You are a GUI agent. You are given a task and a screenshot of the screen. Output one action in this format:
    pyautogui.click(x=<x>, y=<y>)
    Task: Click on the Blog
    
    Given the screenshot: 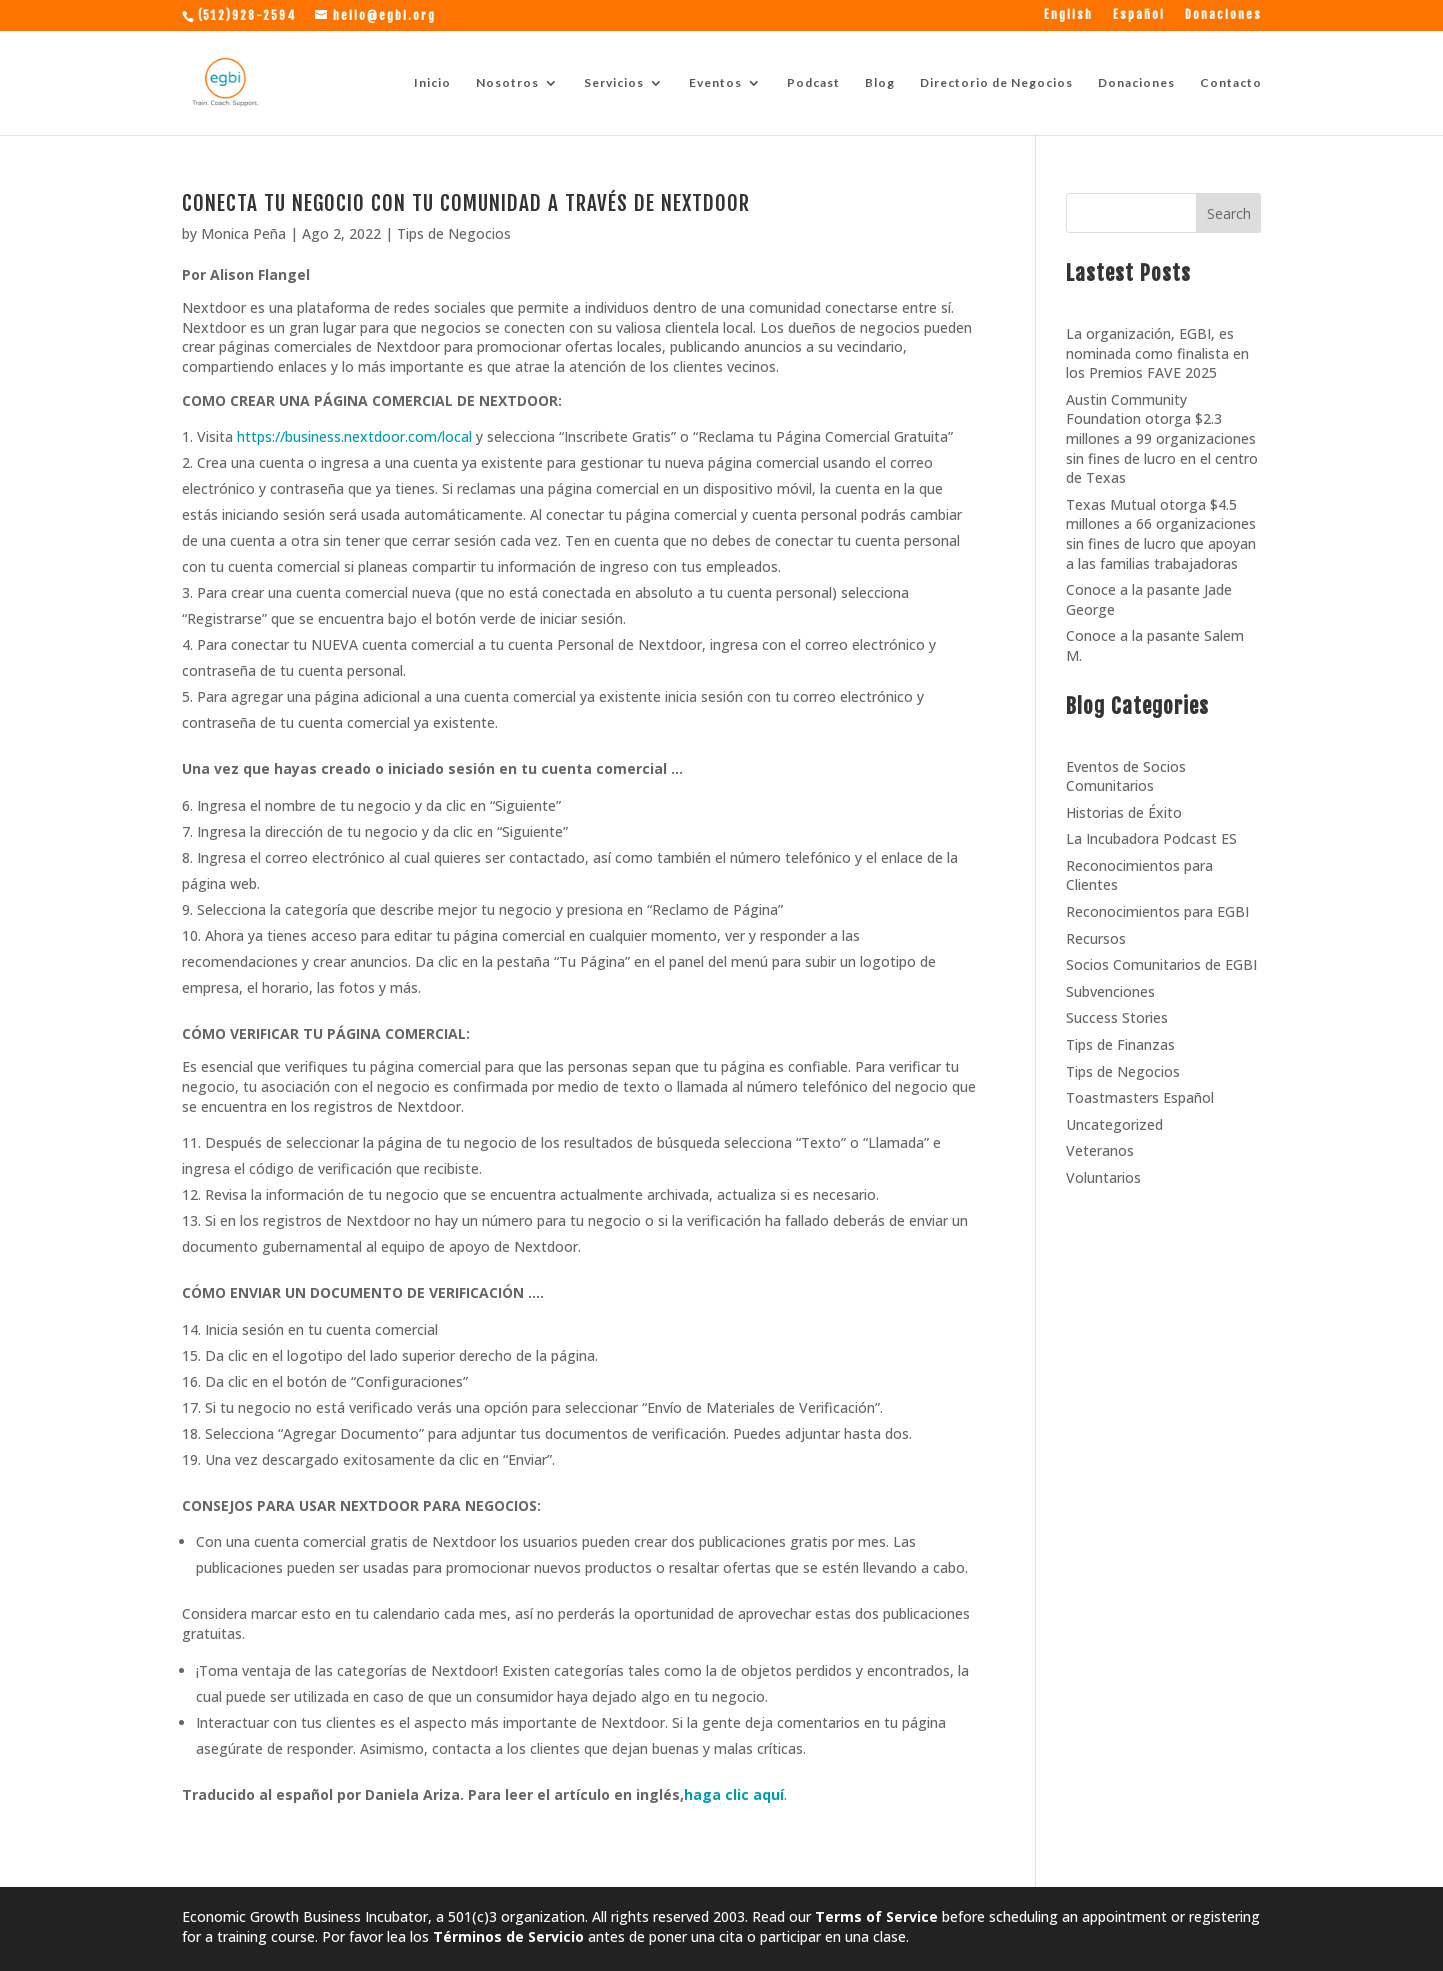 What is the action you would take?
    pyautogui.click(x=880, y=83)
    